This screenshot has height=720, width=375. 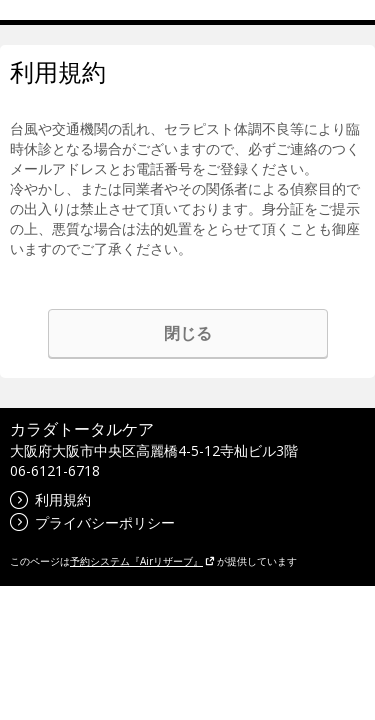 I want to click on 閉じる, so click(x=188, y=333).